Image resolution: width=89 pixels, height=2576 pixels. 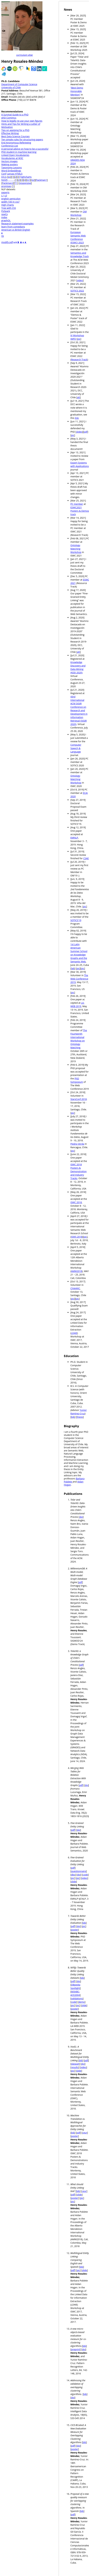 What do you see at coordinates (12, 158) in the screenshot?
I see `Vocabularies at W3C` at bounding box center [12, 158].